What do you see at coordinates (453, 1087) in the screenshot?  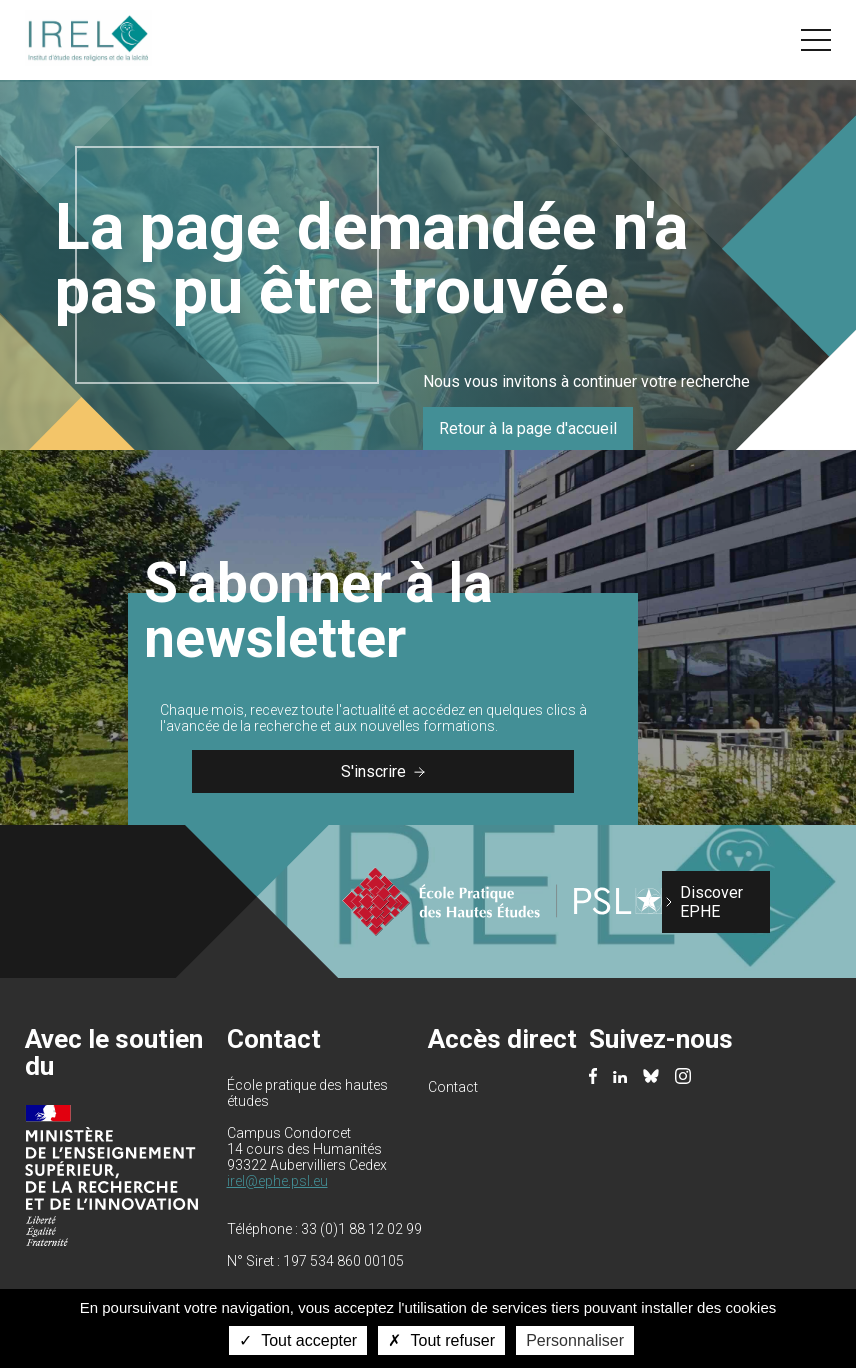 I see `Contact` at bounding box center [453, 1087].